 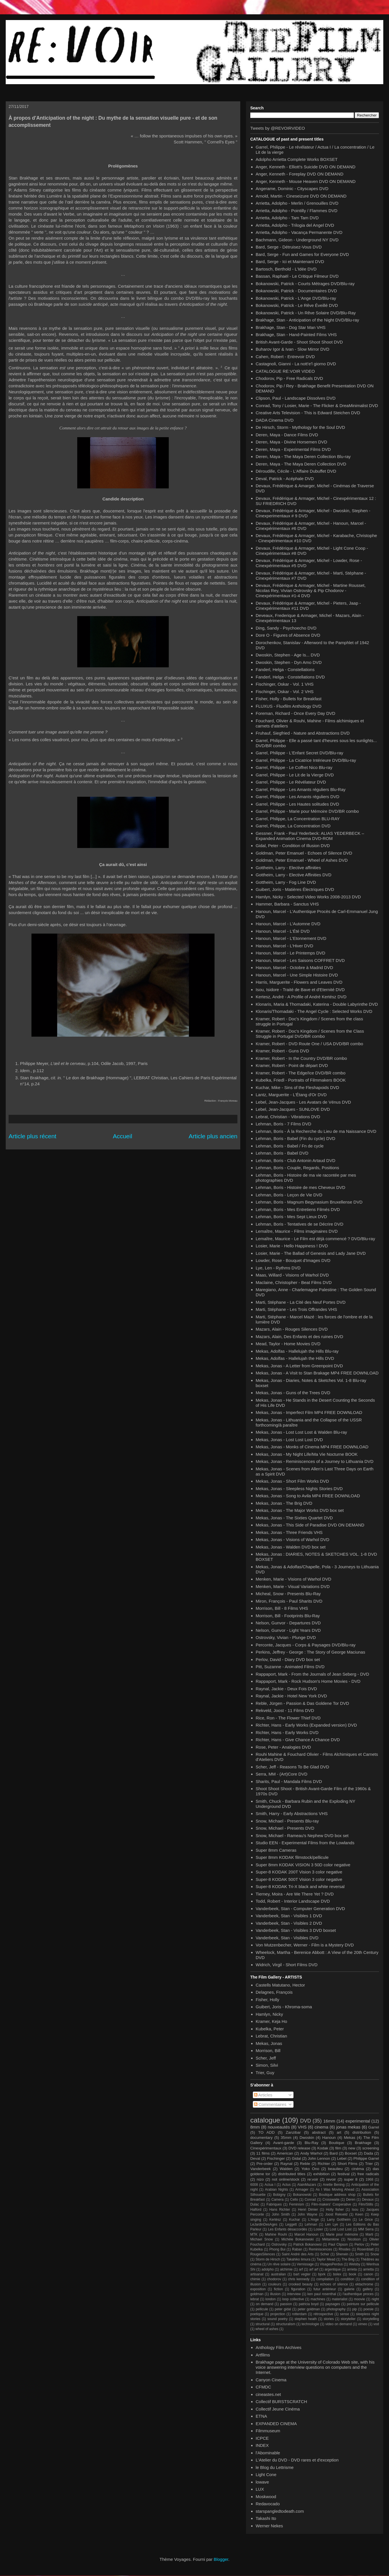 I want to click on le Blog du Lettrisme, so click(x=275, y=2467).